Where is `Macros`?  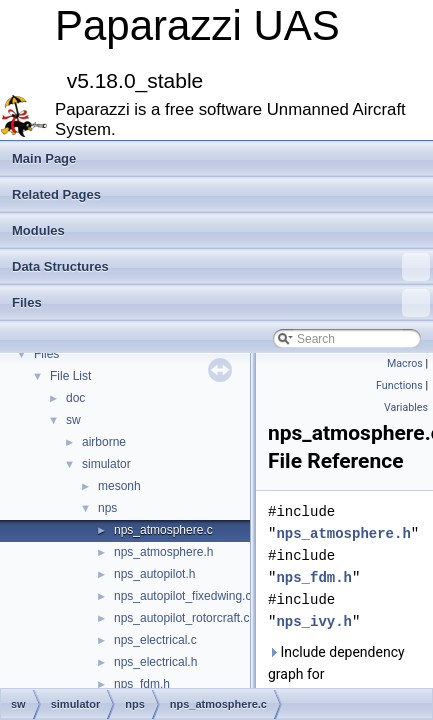
Macros is located at coordinates (405, 363).